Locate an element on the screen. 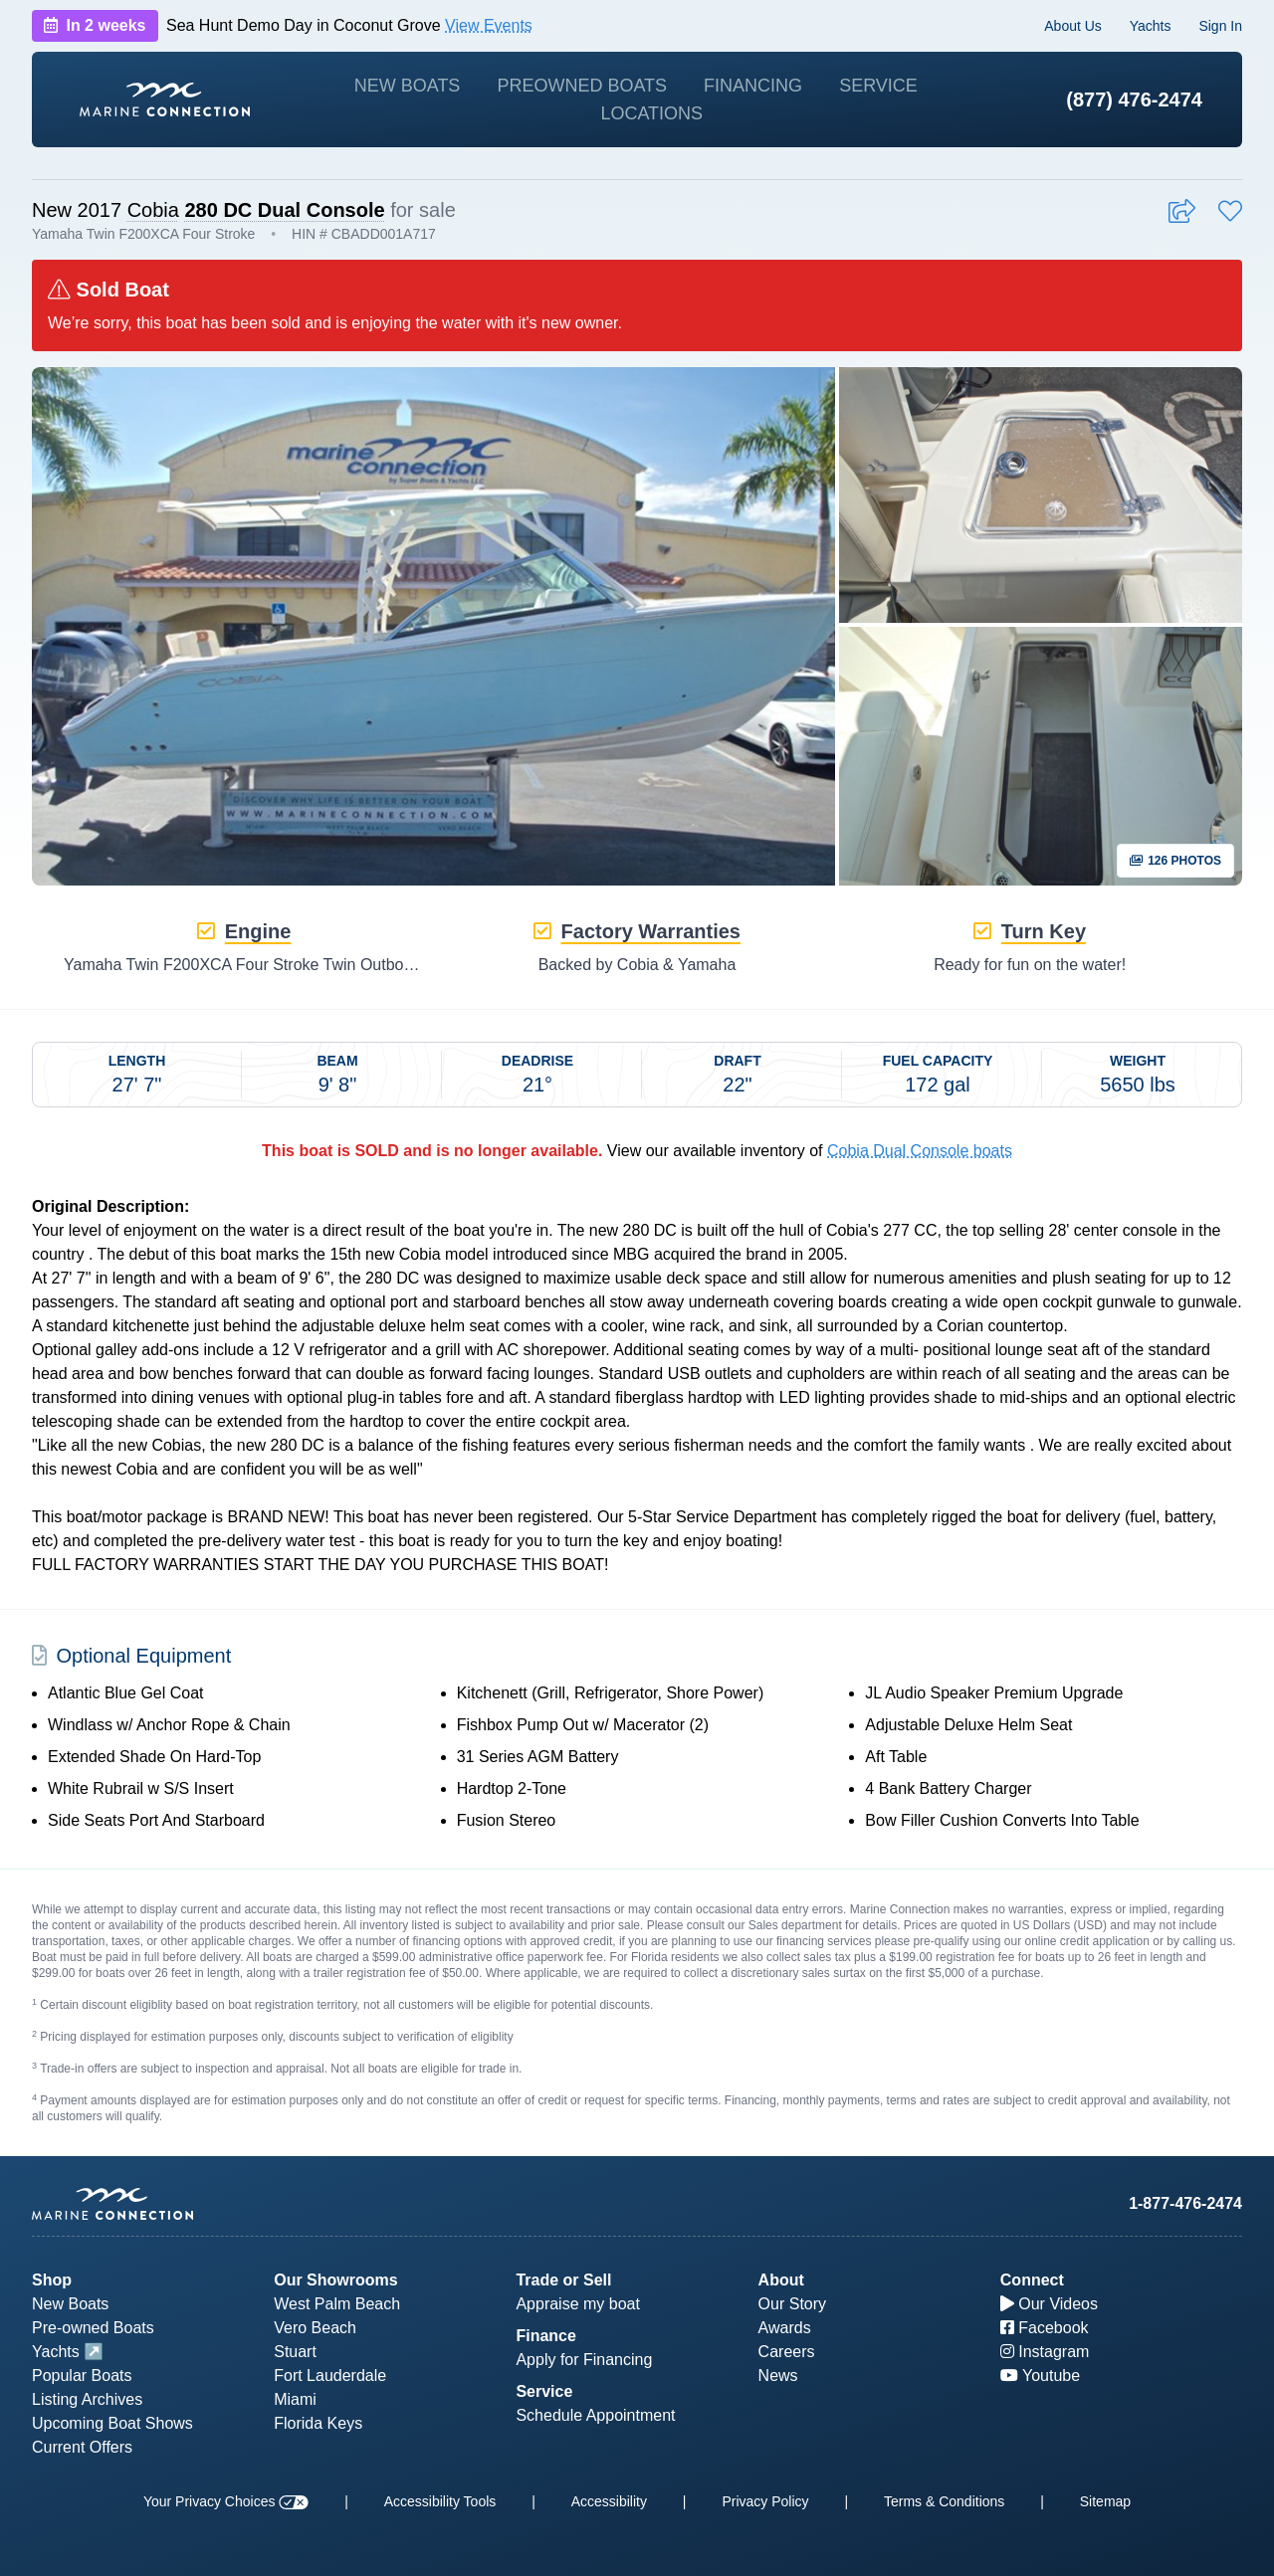 This screenshot has height=2576, width=1274. (877) 476-2474 [1-877-476-2474] is located at coordinates (1134, 99).